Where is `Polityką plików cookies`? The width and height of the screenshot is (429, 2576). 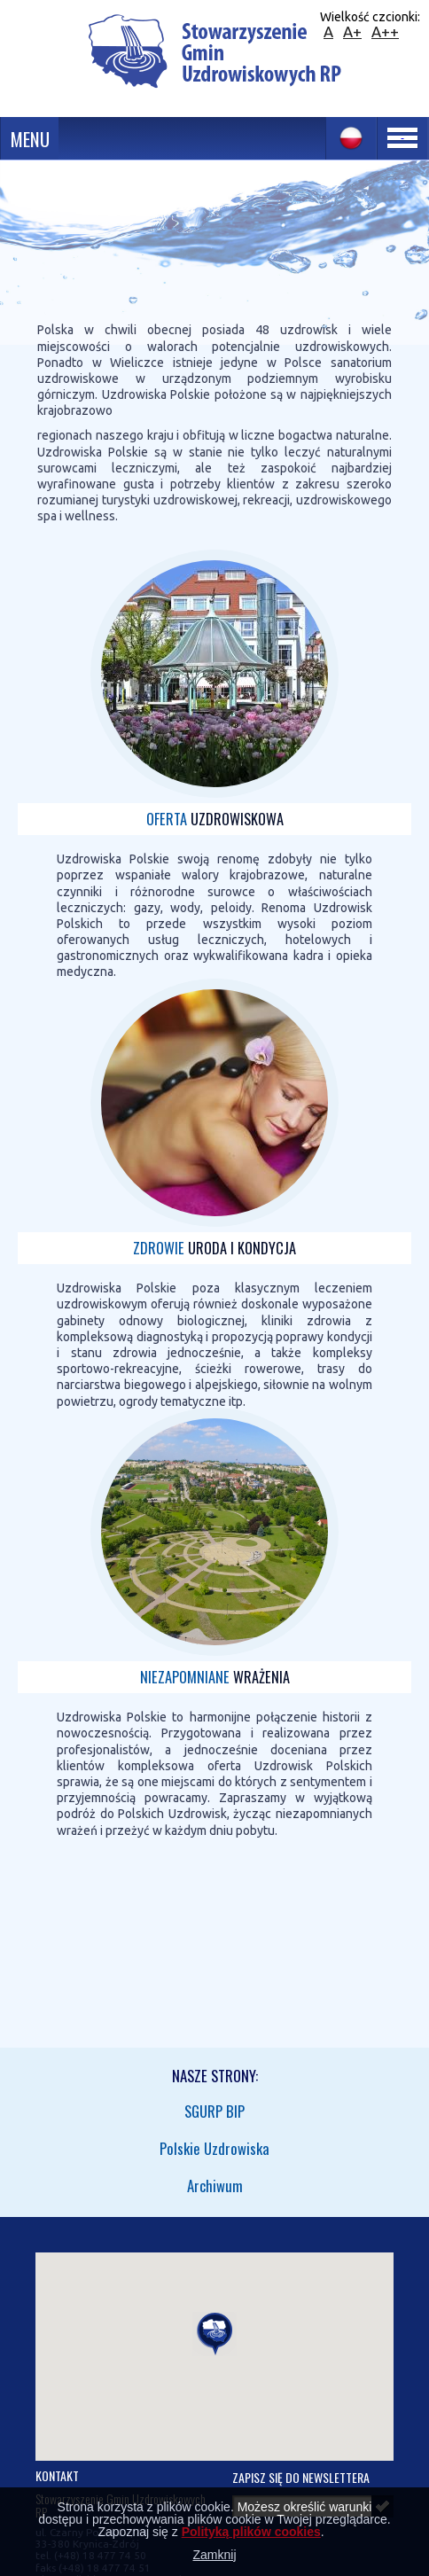 Polityką plików cookies is located at coordinates (251, 2532).